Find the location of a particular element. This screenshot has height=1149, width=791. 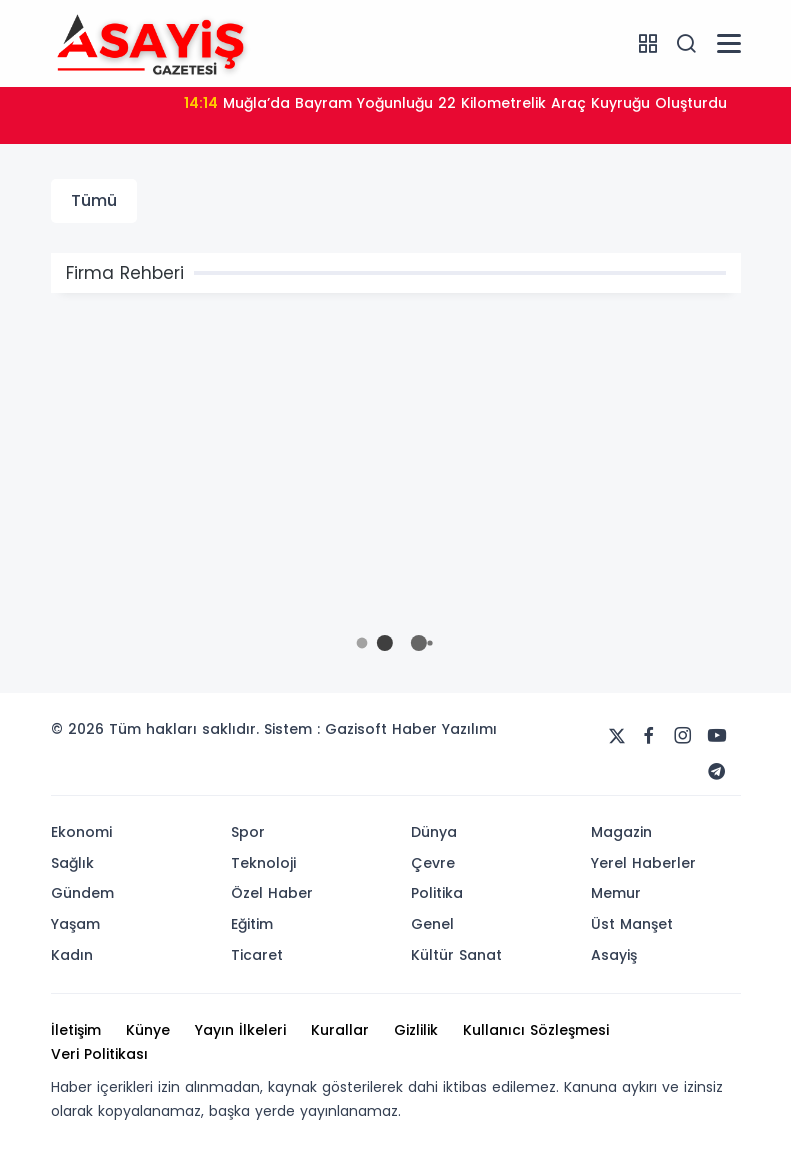

Muğla’da Bayram Yoğunluğu 22 Kilometrelik Araç Kuyruğu Oluşturdu is located at coordinates (455, 103).